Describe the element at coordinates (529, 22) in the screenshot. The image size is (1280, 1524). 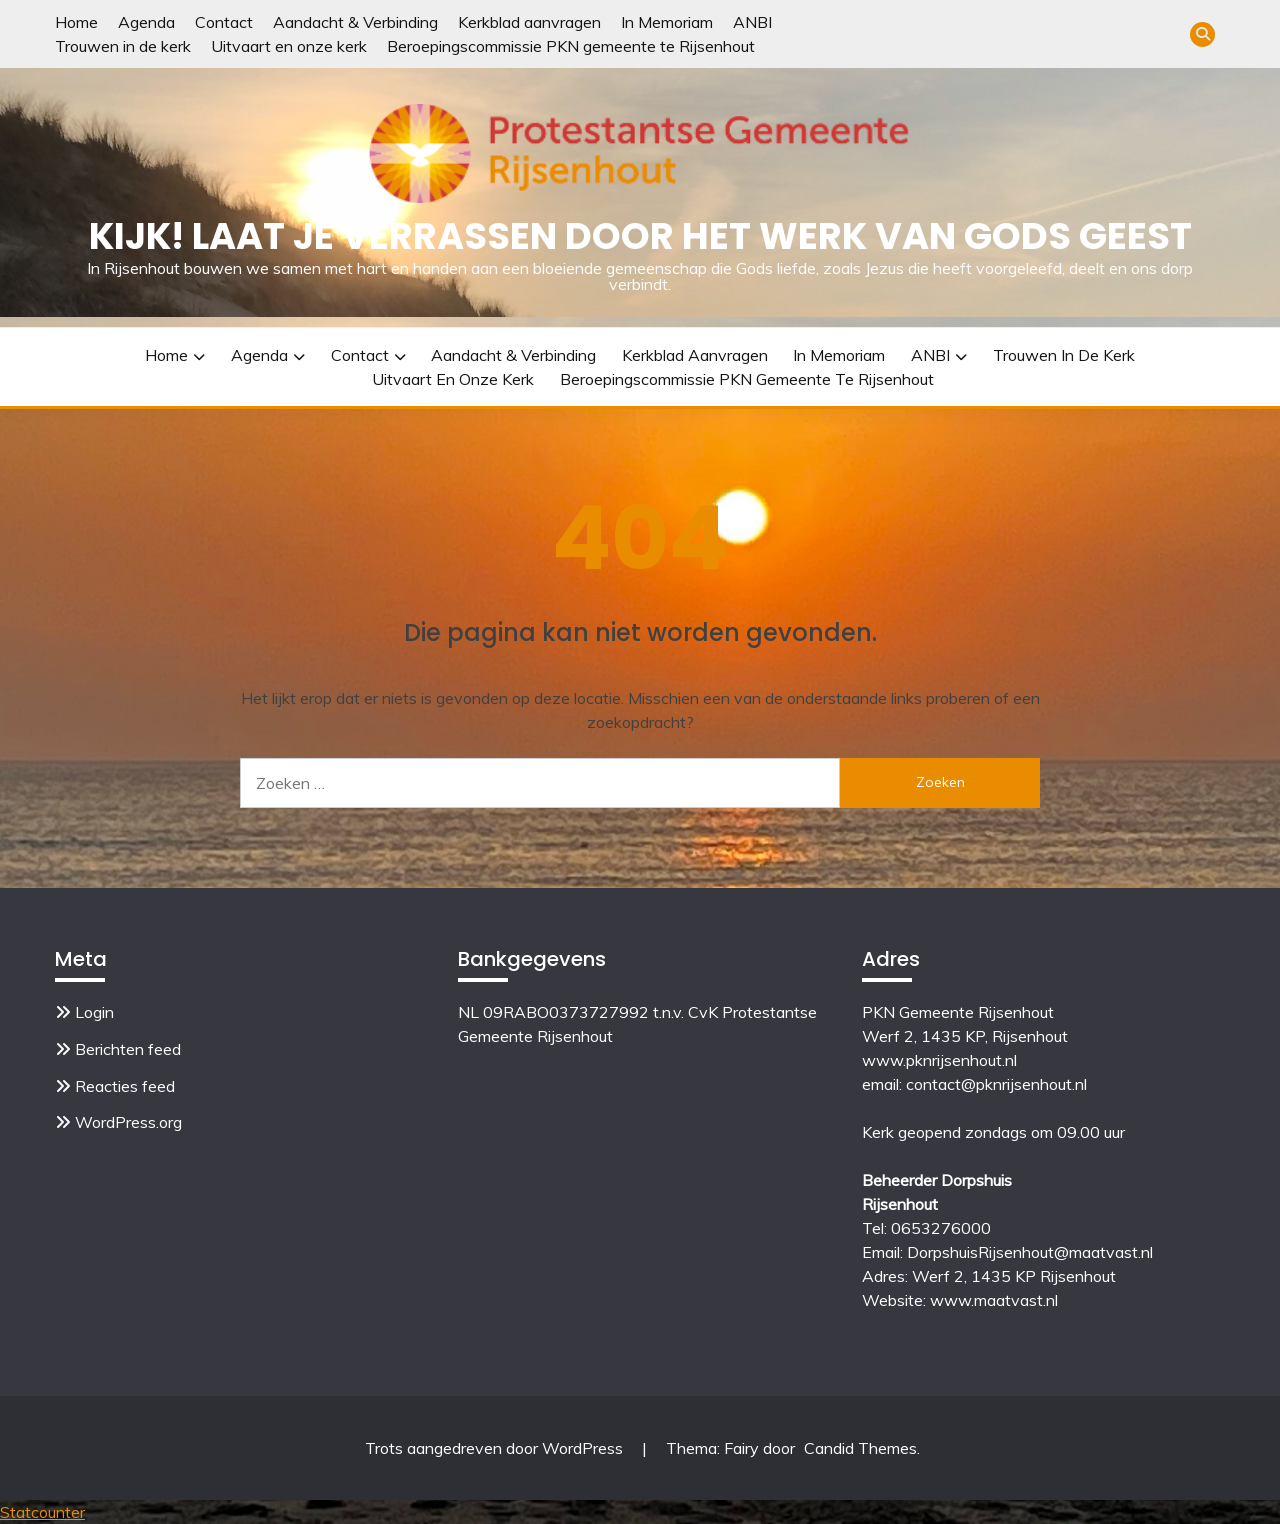
I see `Kerkblad aanvragen` at that location.